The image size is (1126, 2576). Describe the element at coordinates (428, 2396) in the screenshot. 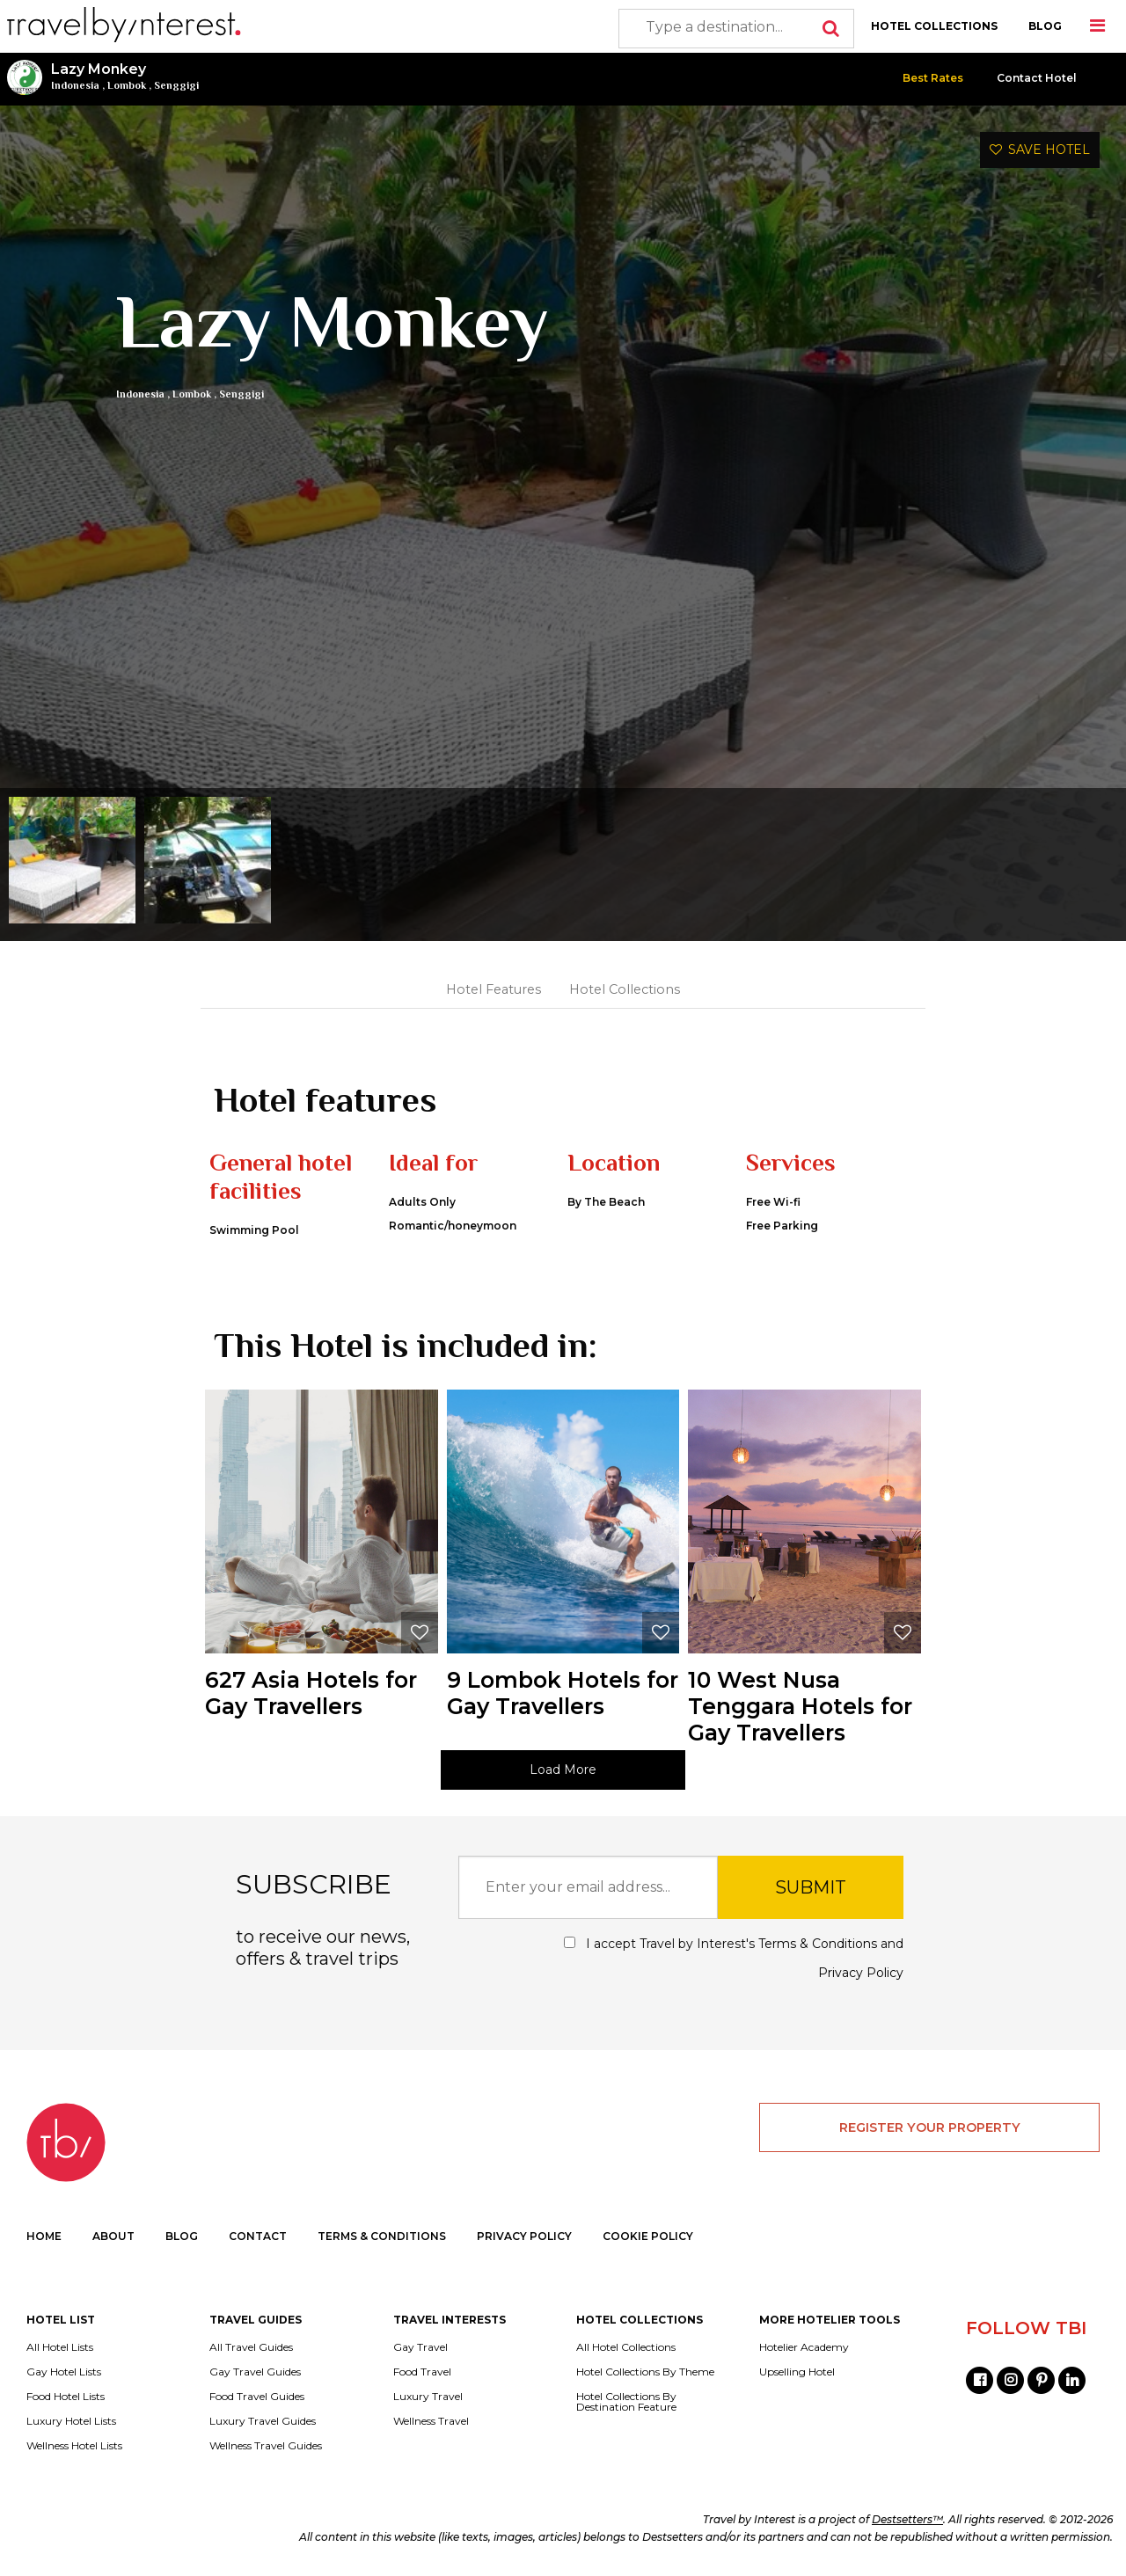

I see `Luxury Travel` at that location.